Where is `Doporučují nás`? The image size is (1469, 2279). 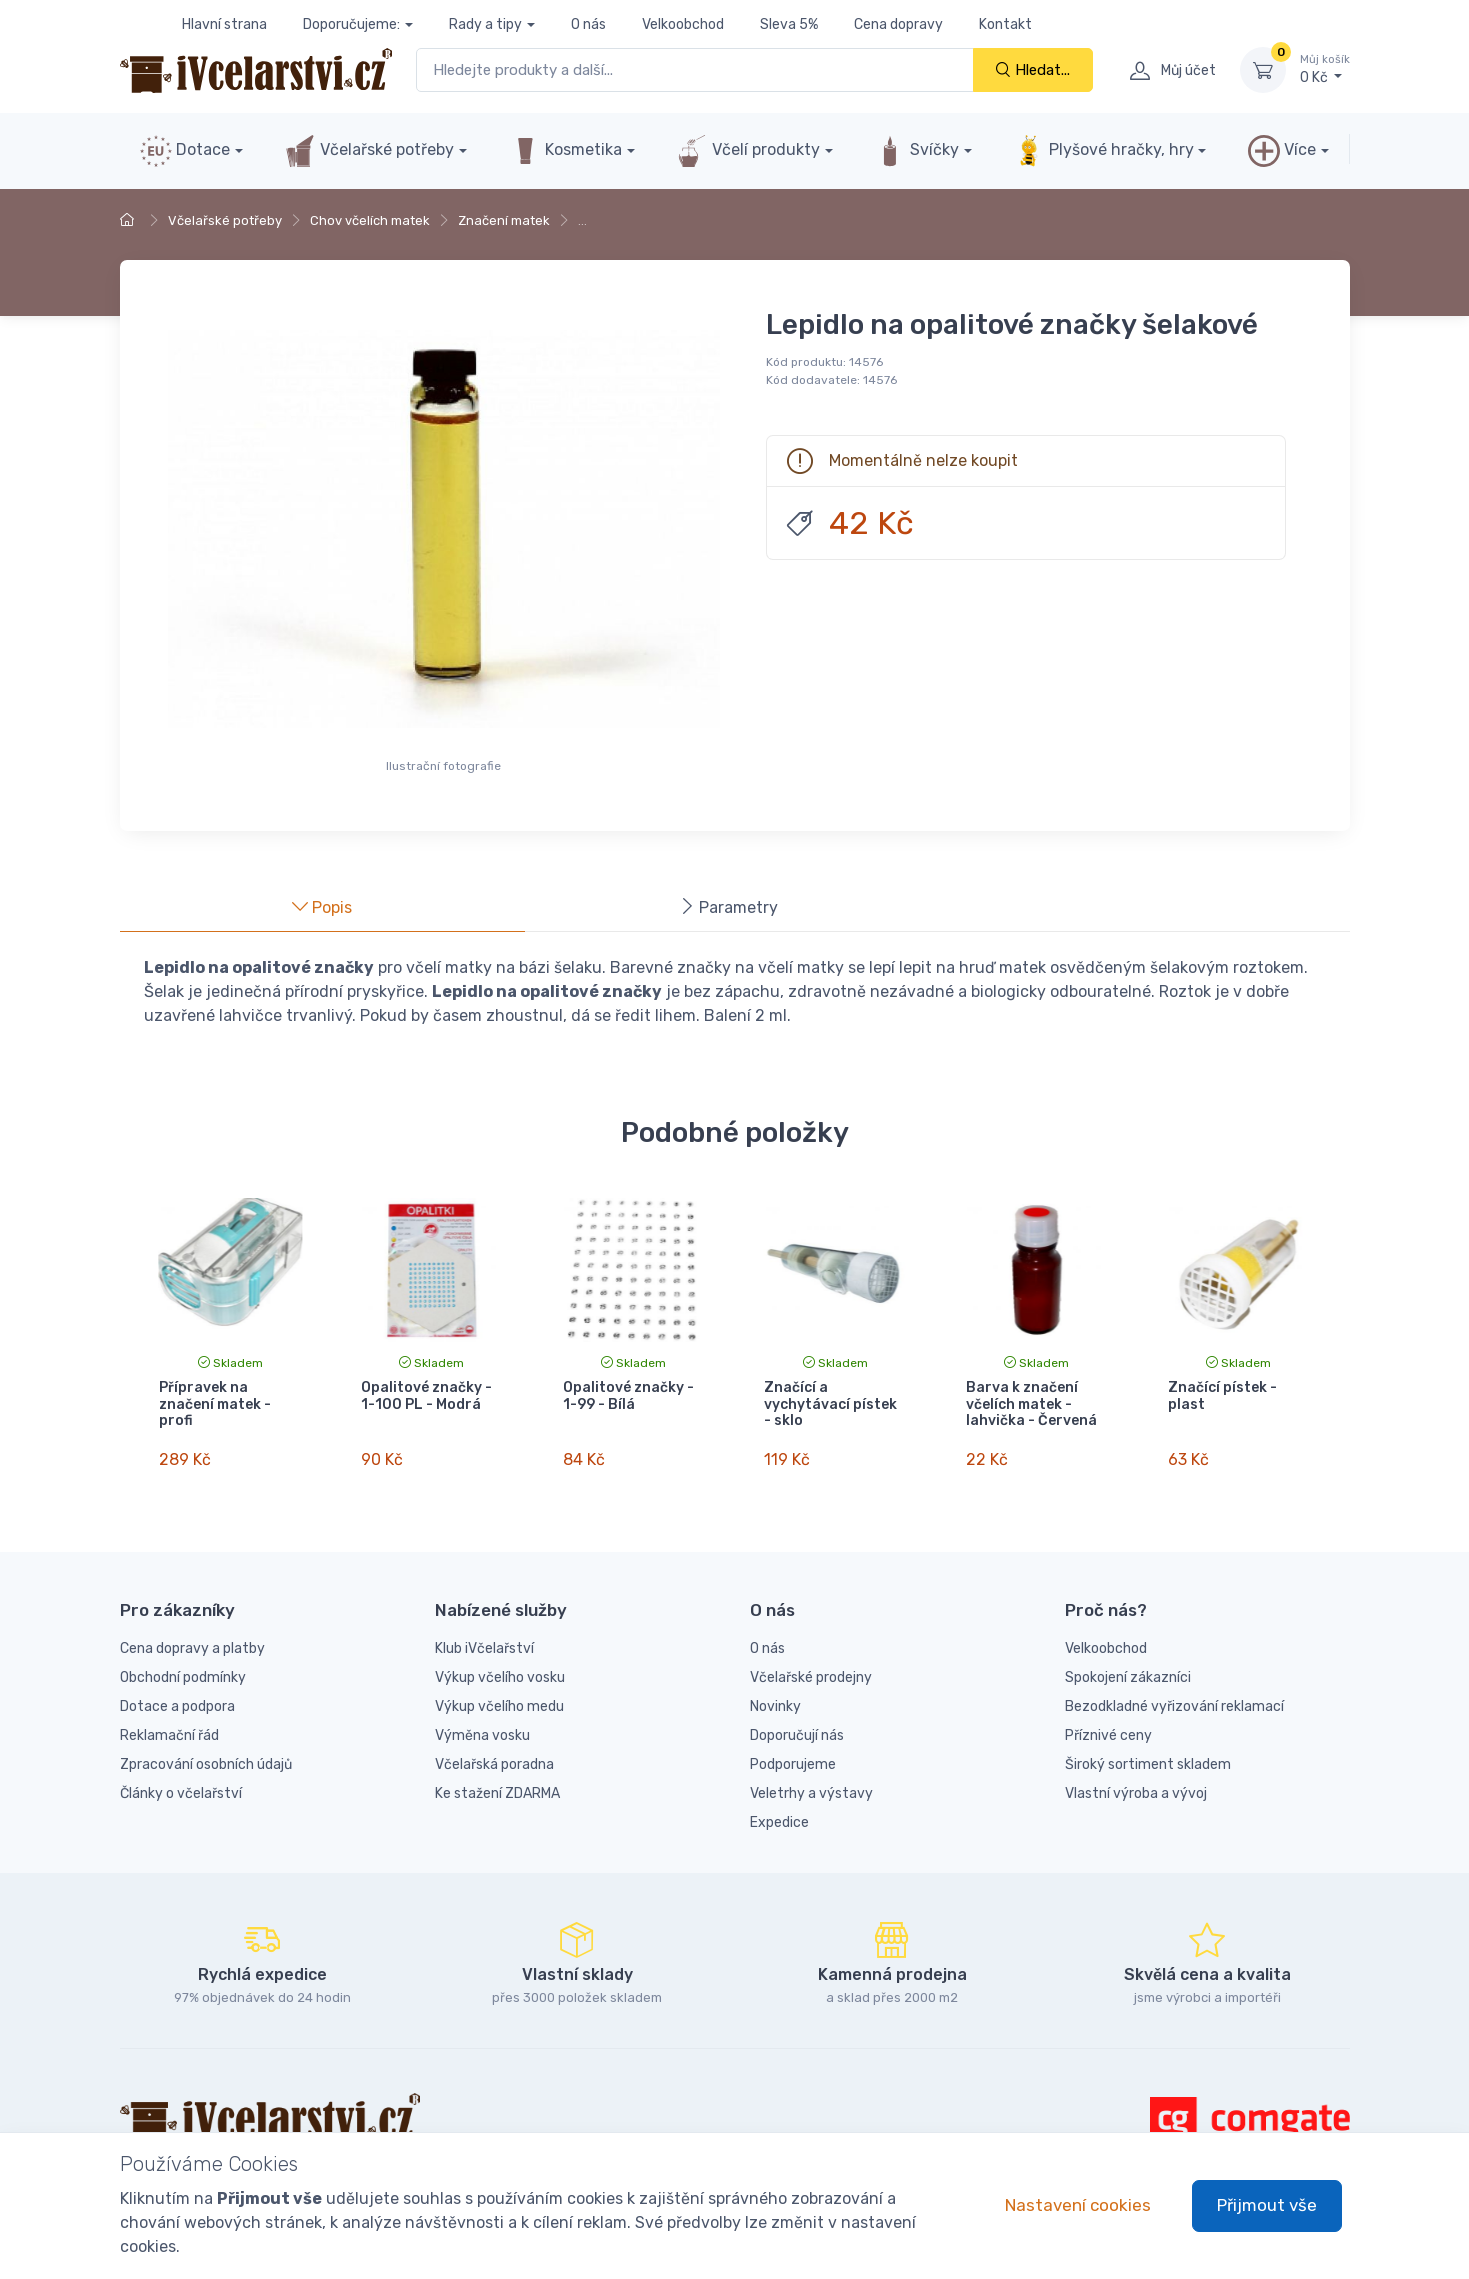 Doporučují nás is located at coordinates (797, 1727).